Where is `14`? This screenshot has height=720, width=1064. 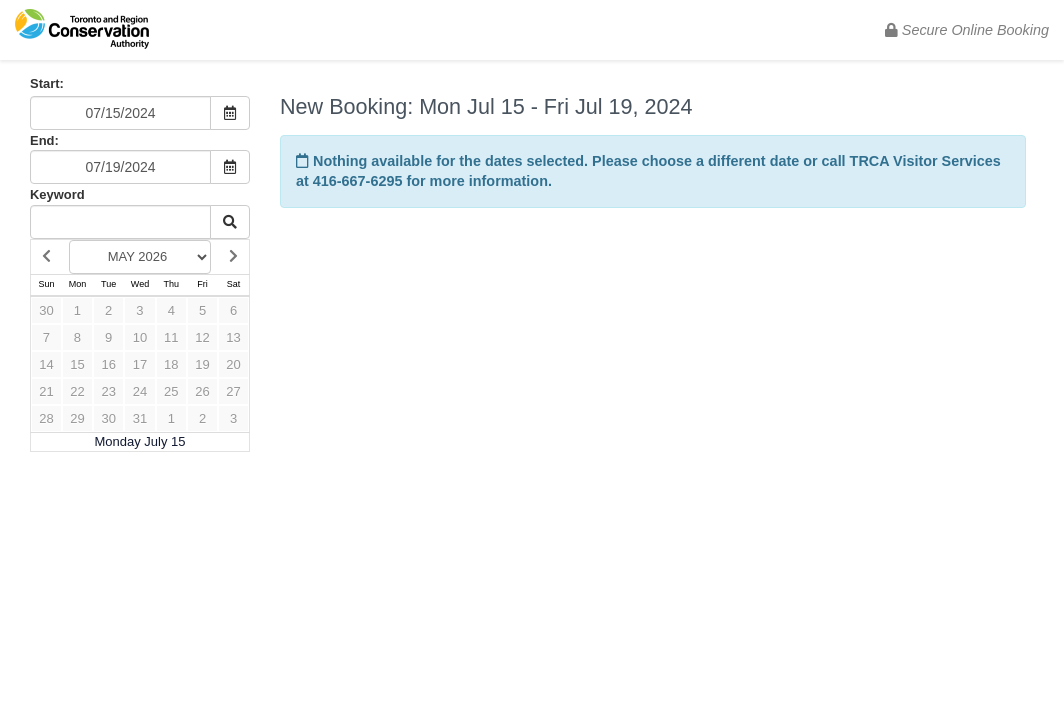
14 is located at coordinates (46, 364).